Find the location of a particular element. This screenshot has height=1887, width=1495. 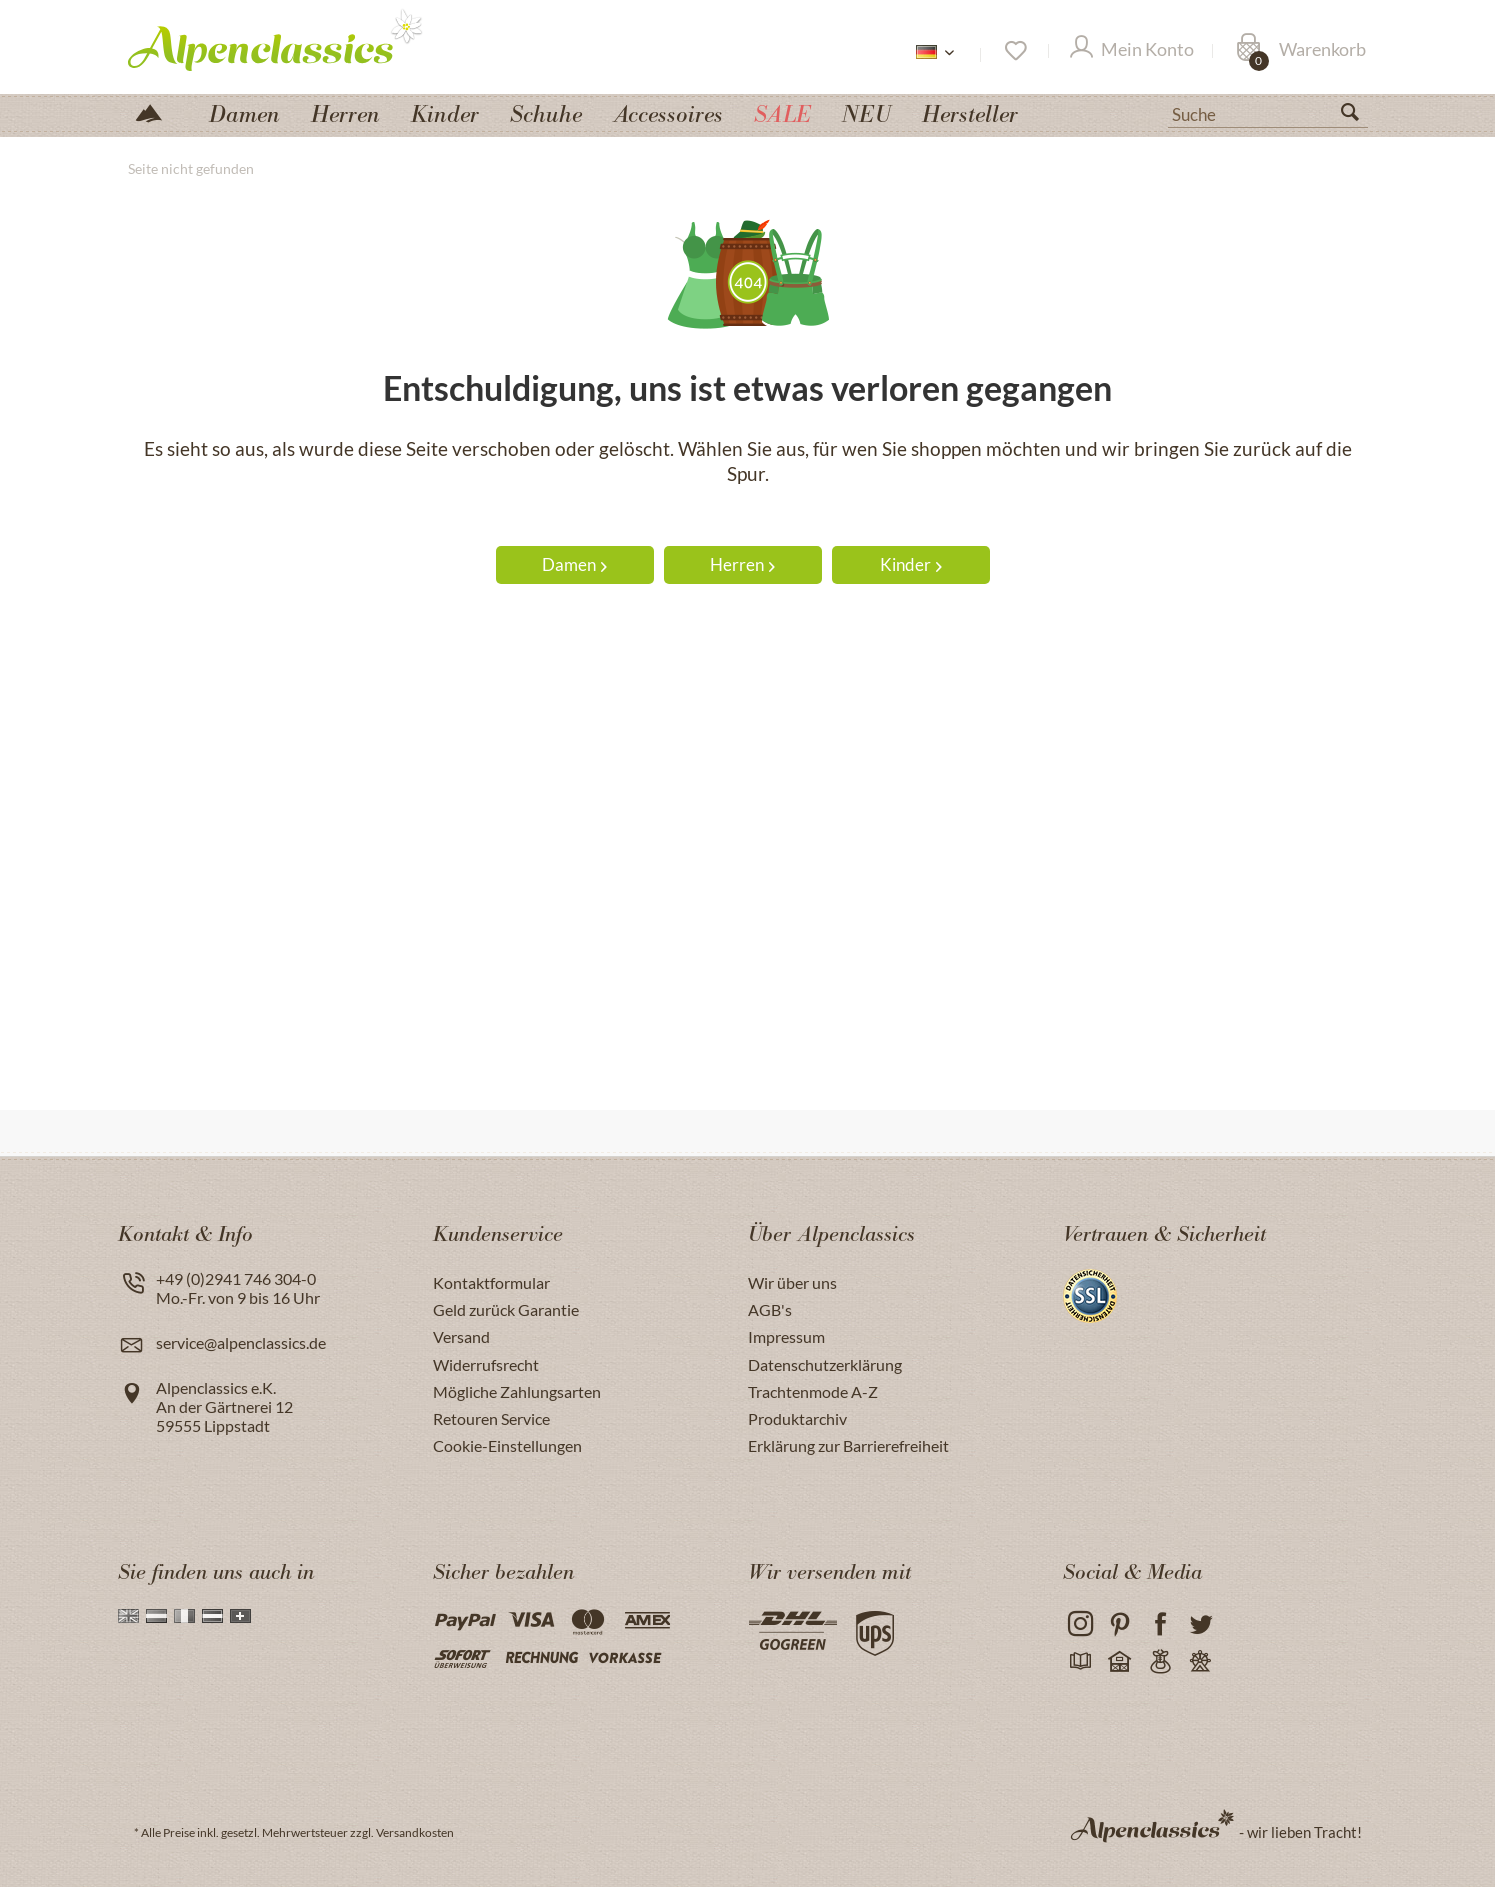

Geld zurück Garantie is located at coordinates (506, 1309).